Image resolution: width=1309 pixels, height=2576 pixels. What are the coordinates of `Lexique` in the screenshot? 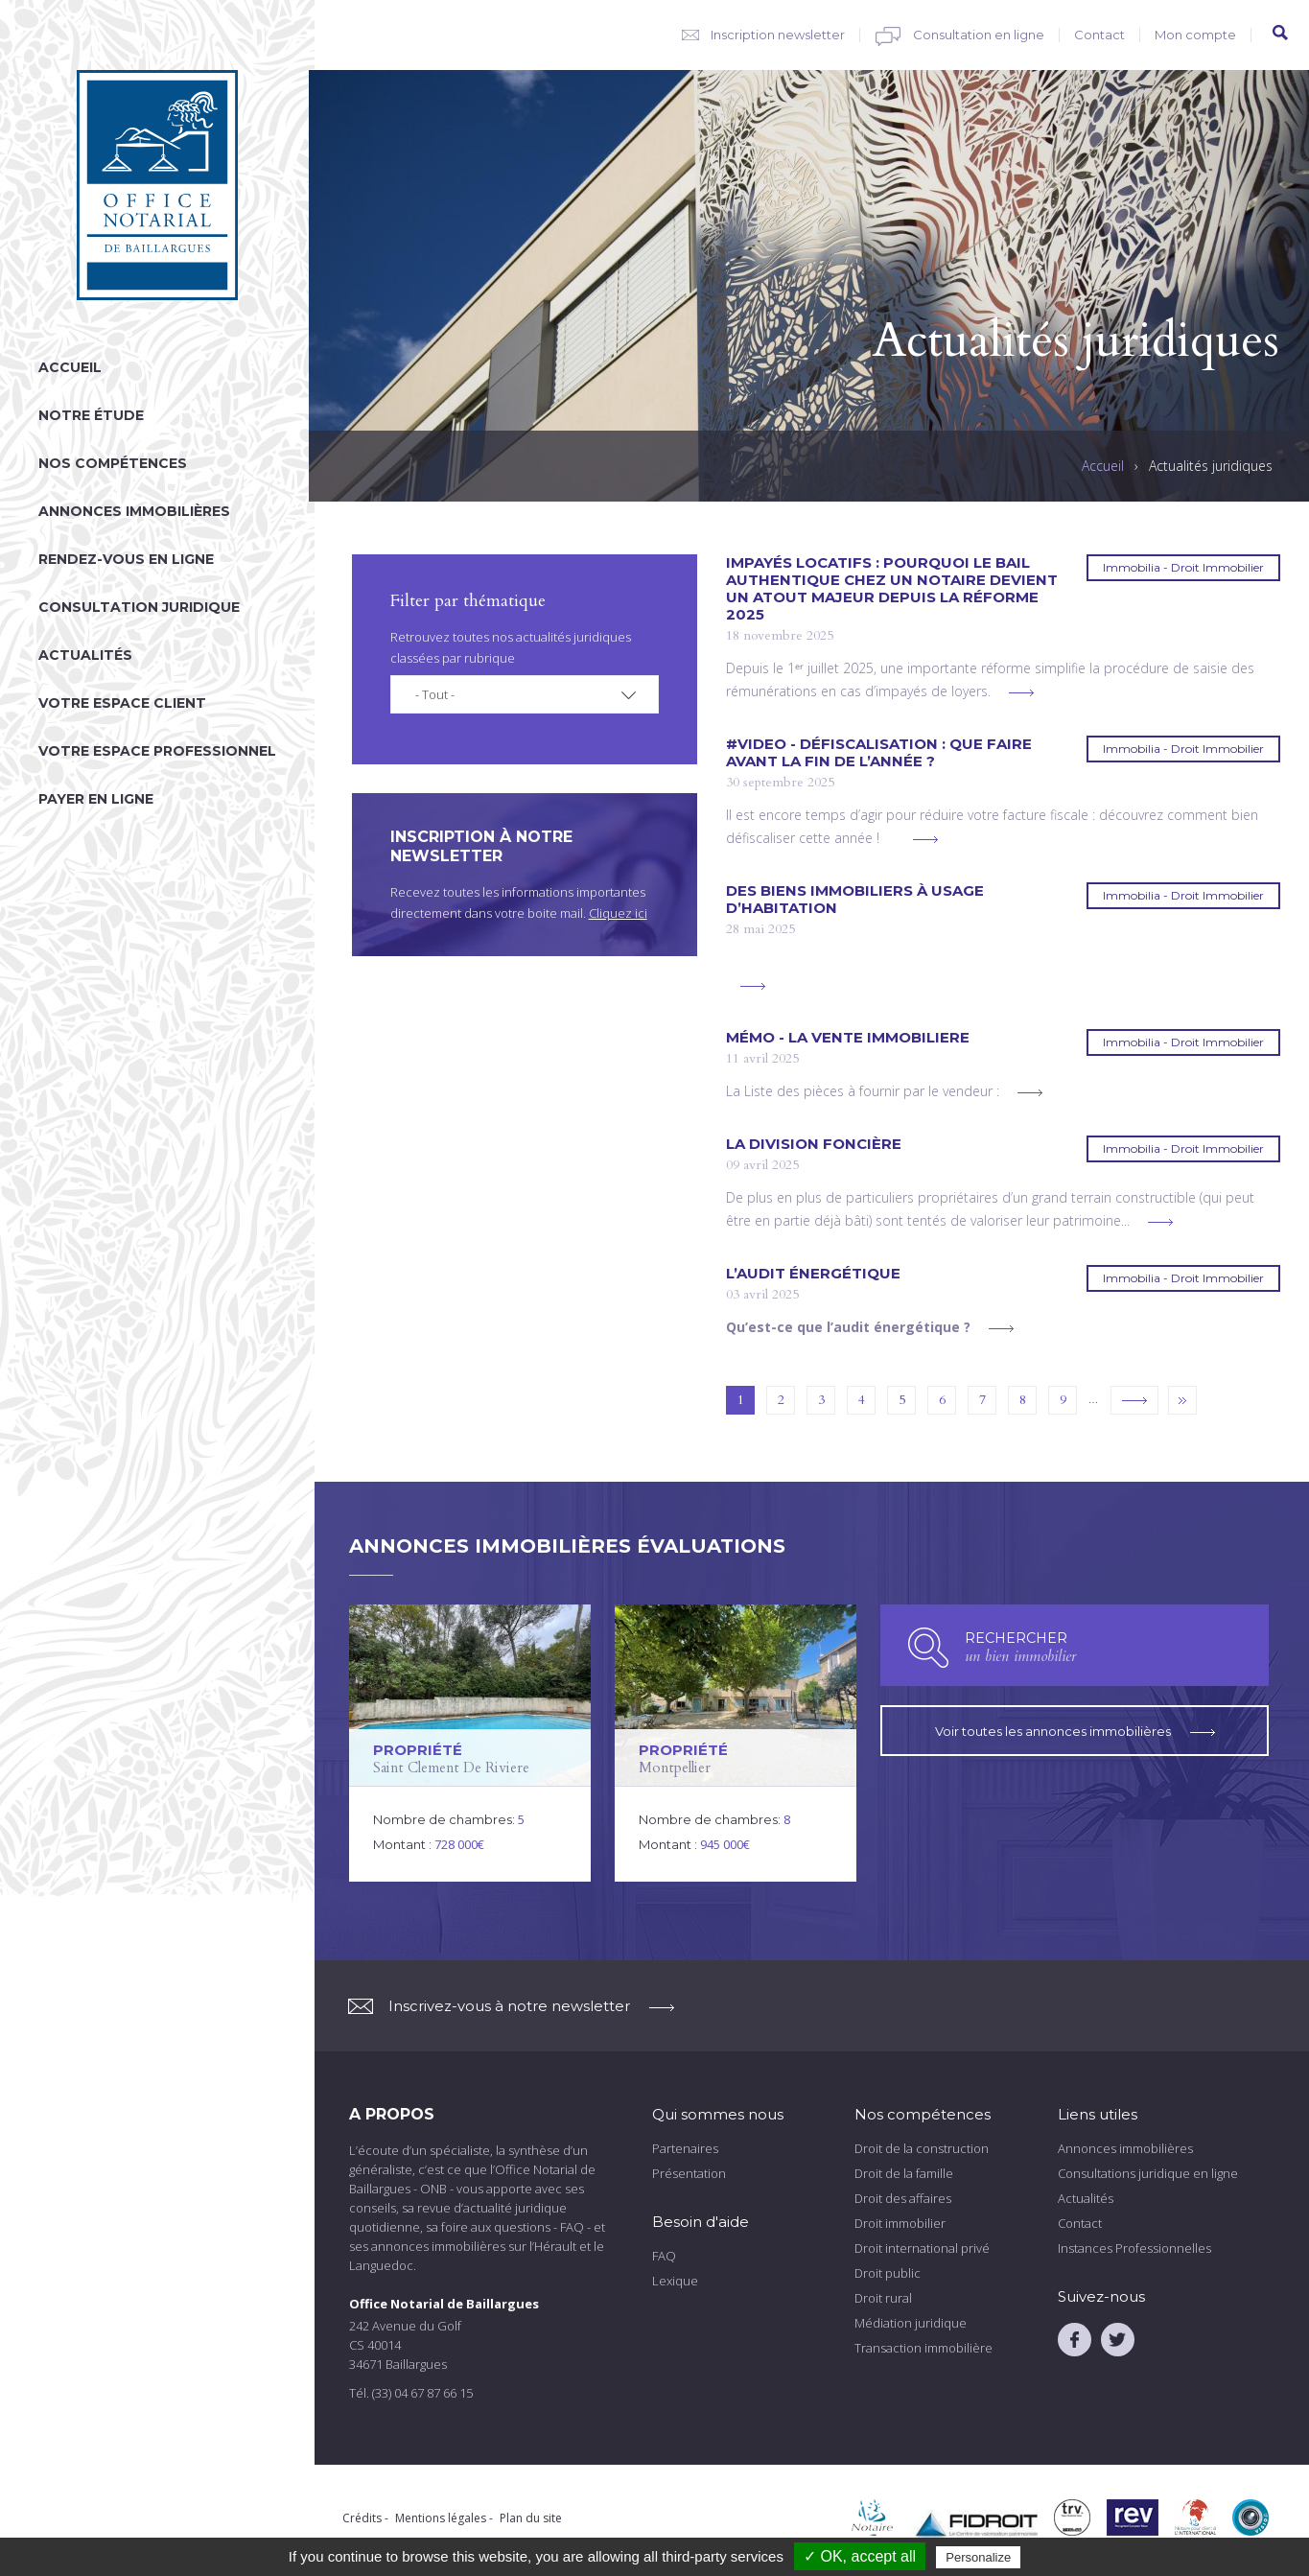 It's located at (675, 2280).